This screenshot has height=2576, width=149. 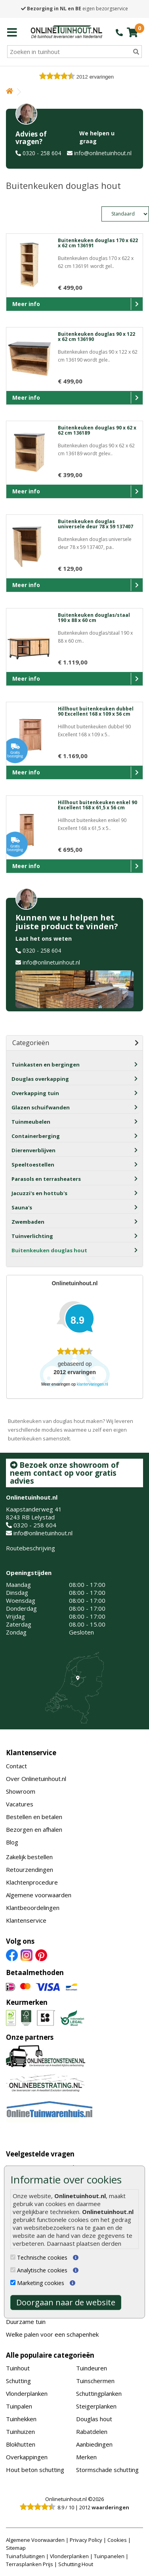 What do you see at coordinates (32, 1164) in the screenshot?
I see `Speeltoestellen` at bounding box center [32, 1164].